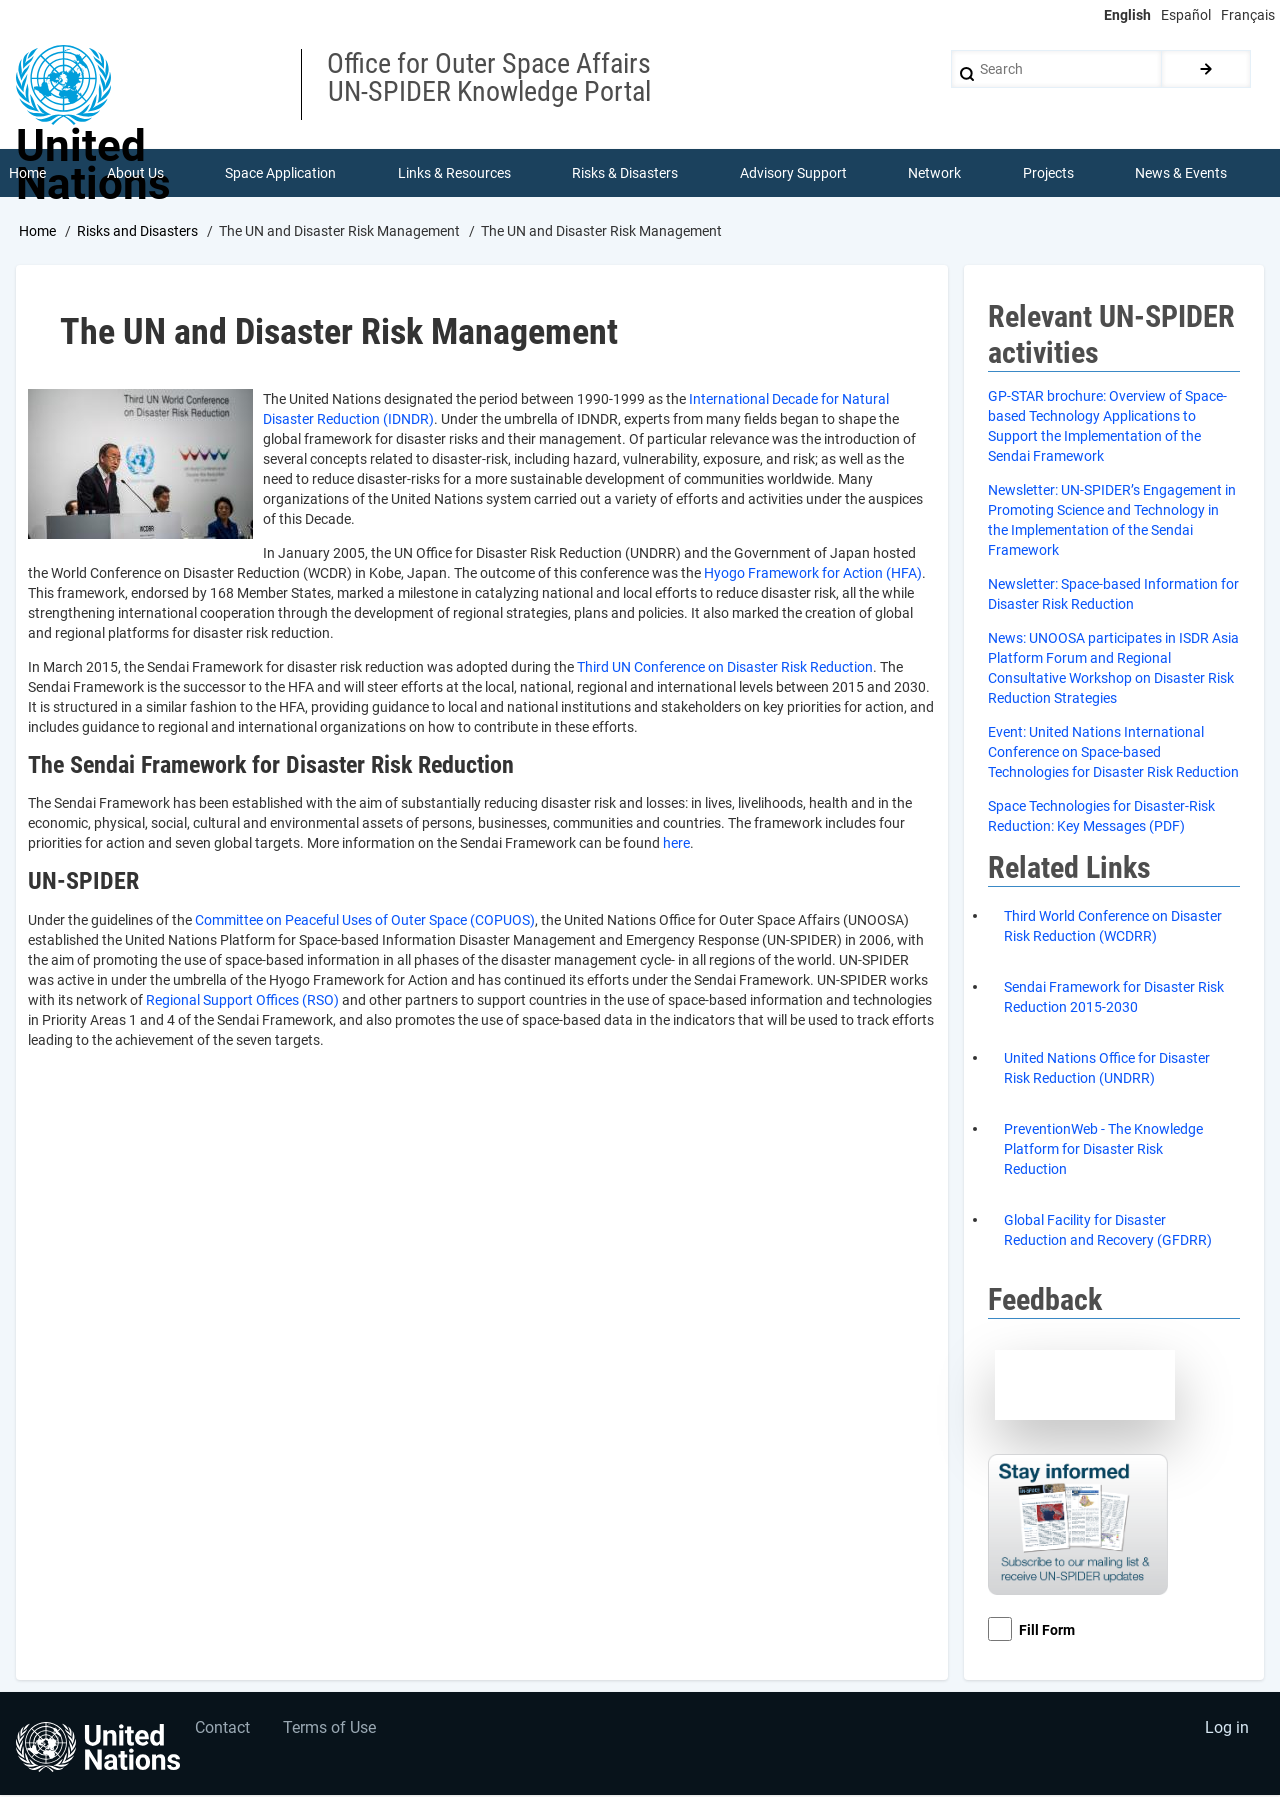 This screenshot has height=1797, width=1280. Describe the element at coordinates (676, 845) in the screenshot. I see `here` at that location.